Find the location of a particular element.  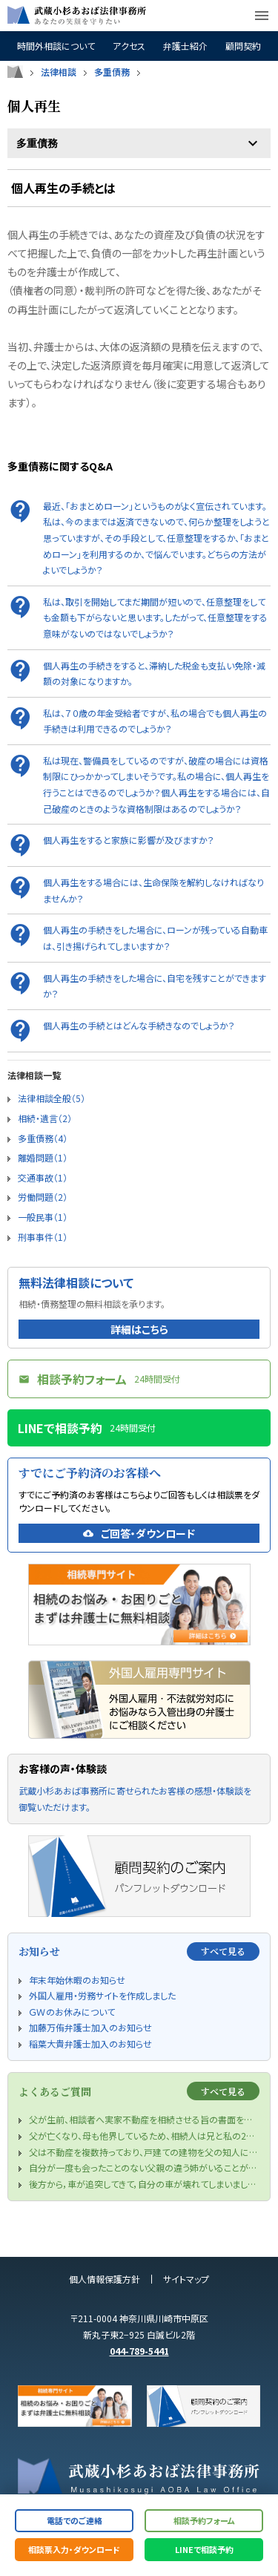

044-789-5441 is located at coordinates (139, 2350).